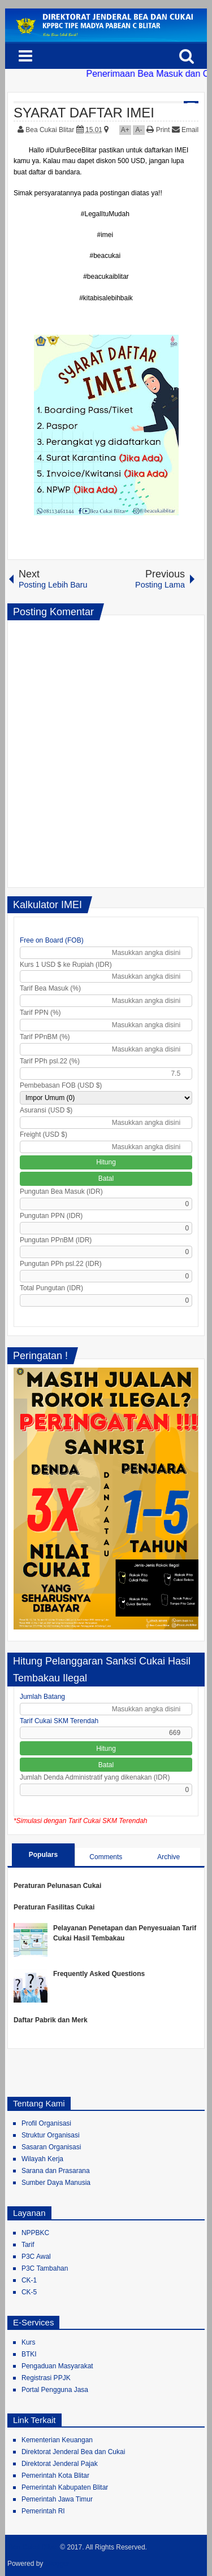  What do you see at coordinates (84, 112) in the screenshot?
I see `SYARAT DAFTAR IMEI` at bounding box center [84, 112].